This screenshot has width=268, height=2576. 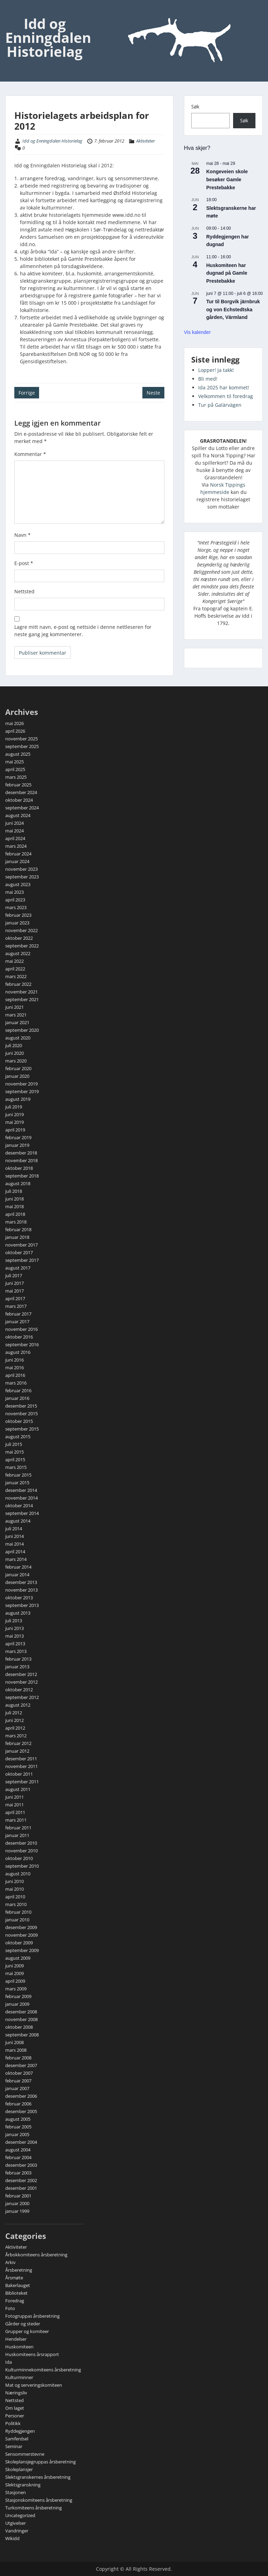 What do you see at coordinates (21, 1153) in the screenshot?
I see `desember 2018` at bounding box center [21, 1153].